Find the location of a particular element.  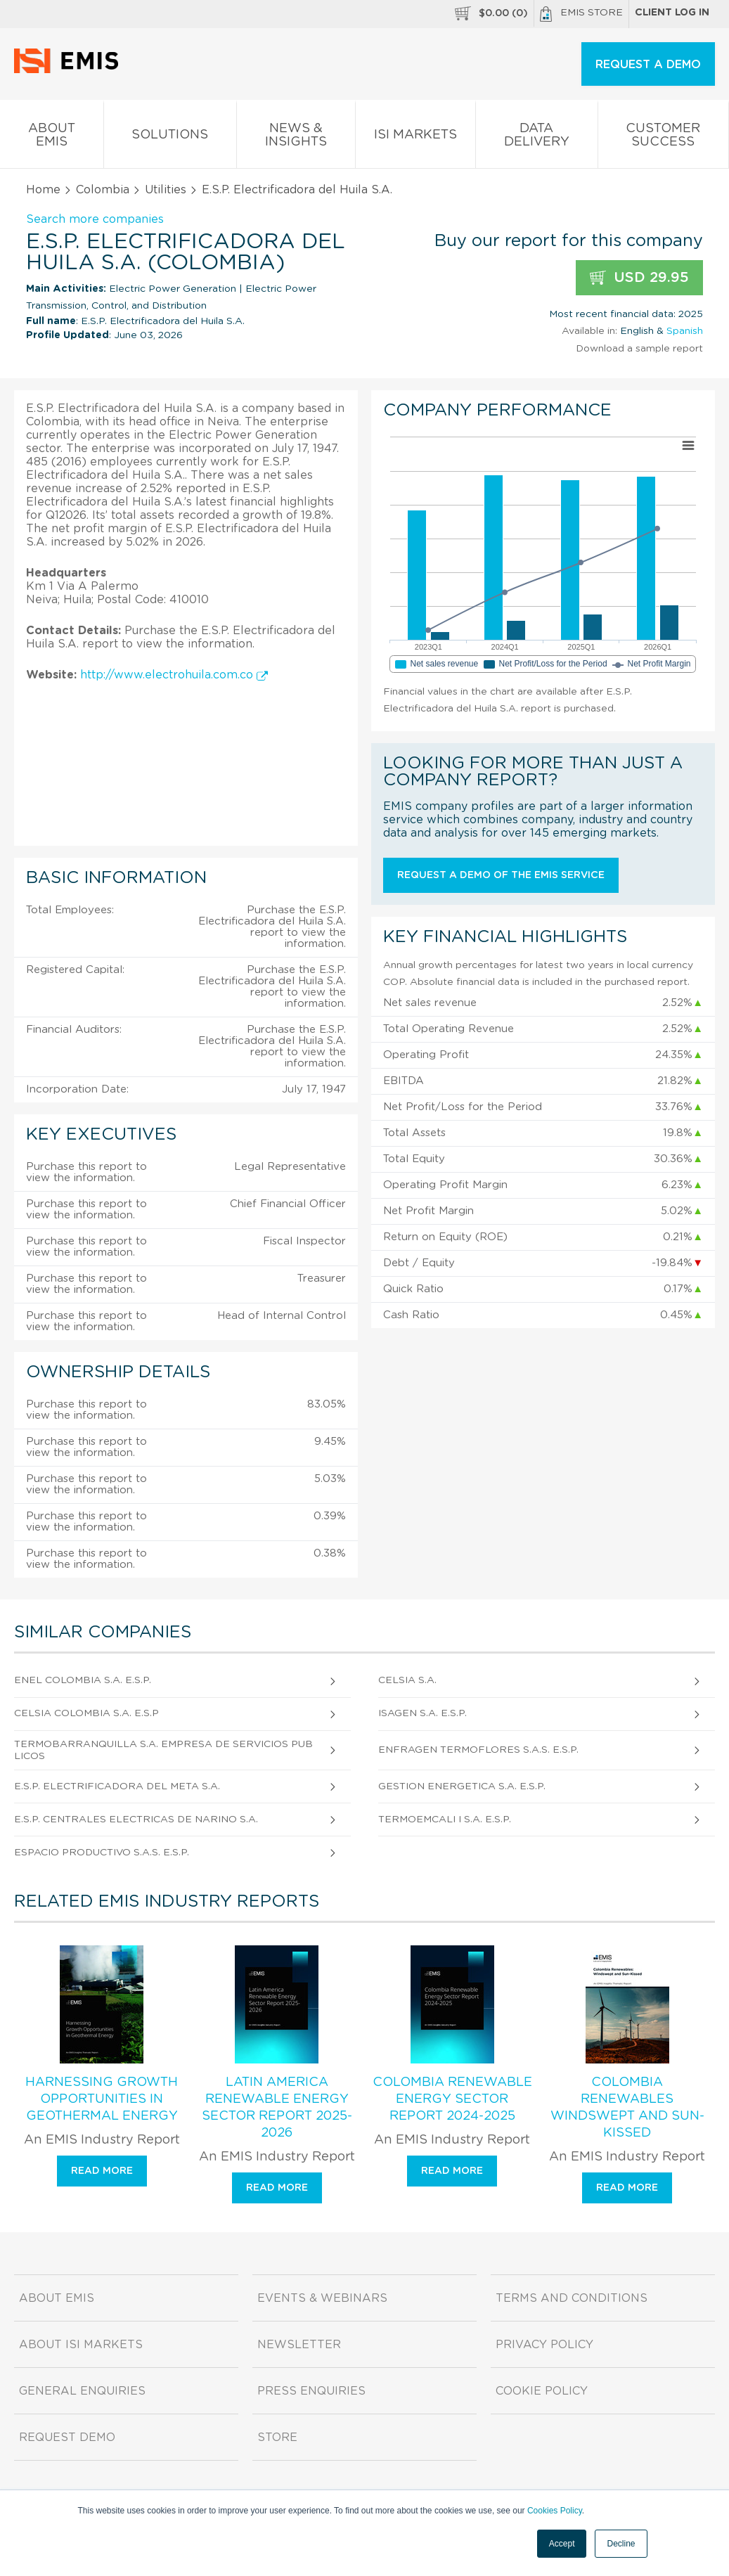

Accept [button] is located at coordinates (562, 2544).